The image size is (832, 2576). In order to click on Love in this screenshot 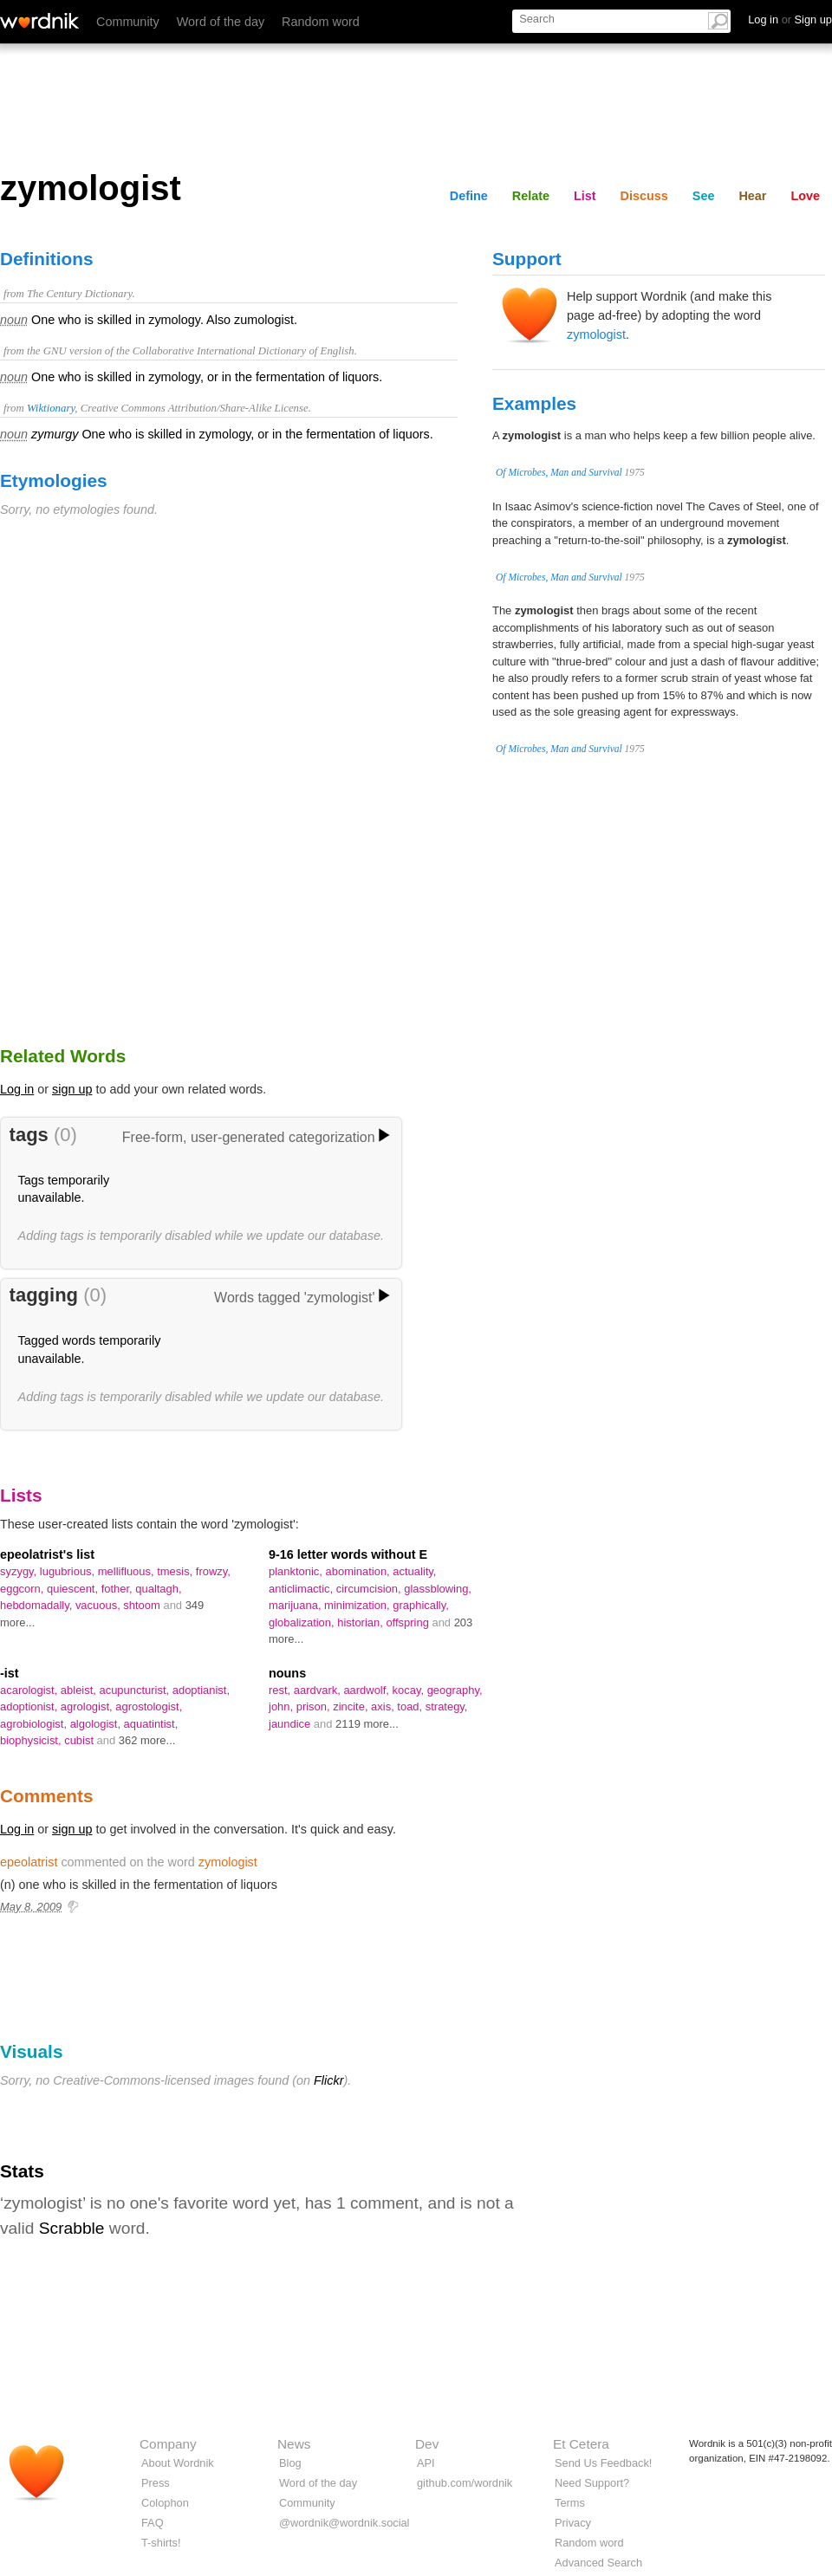, I will do `click(805, 196)`.